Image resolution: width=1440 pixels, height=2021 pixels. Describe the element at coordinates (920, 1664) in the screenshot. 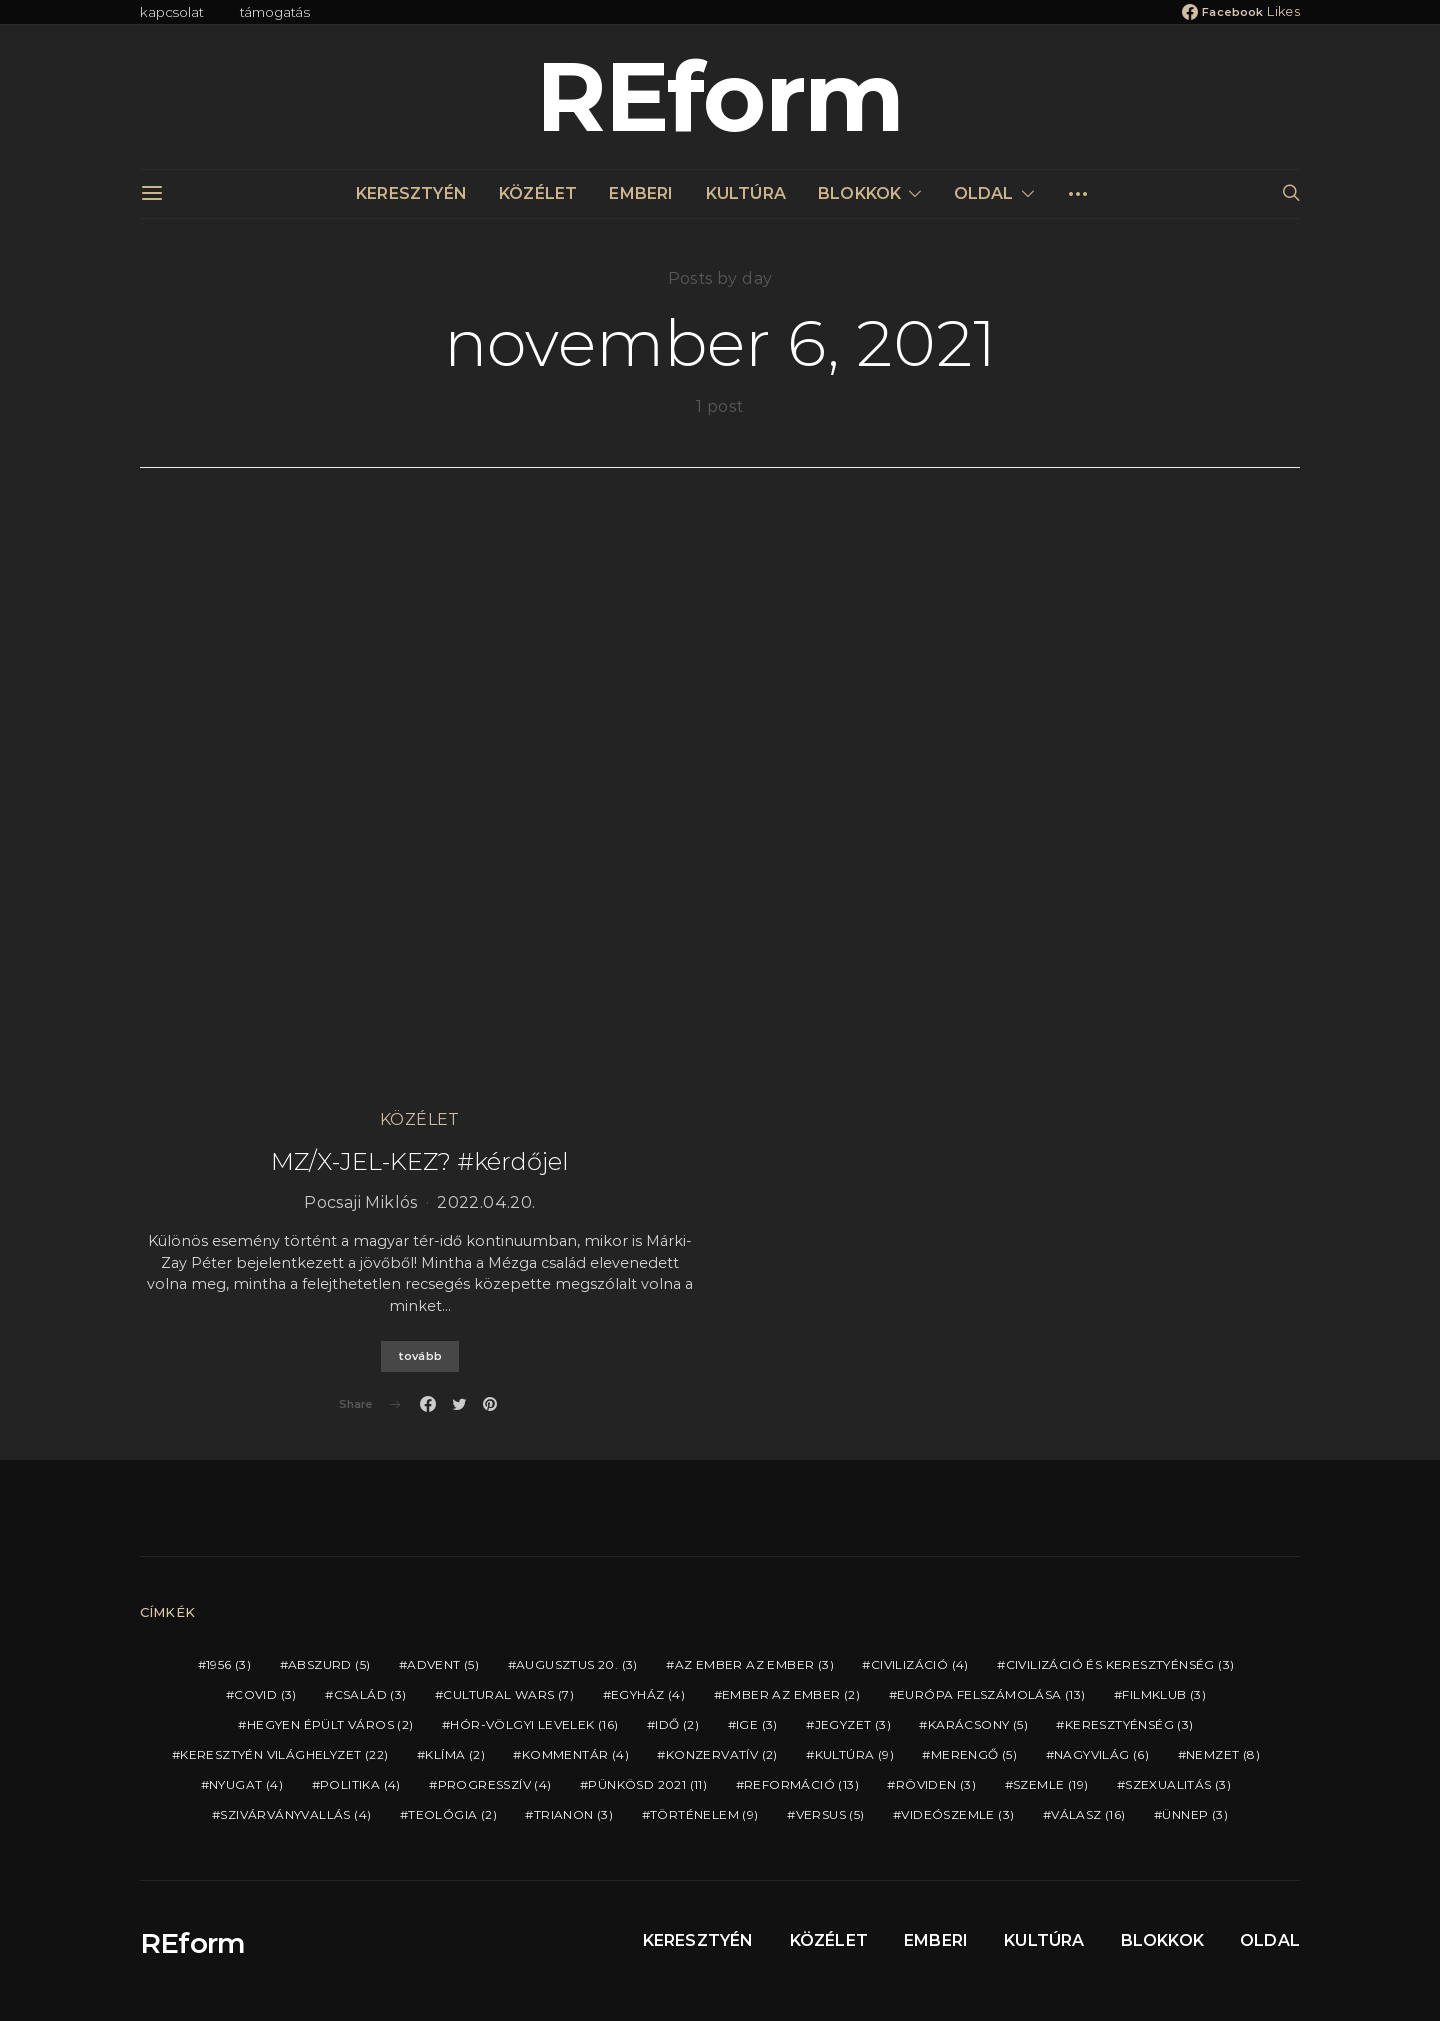

I see `CIVILIZÁCIÓ [CIVILIZÁCIÓ (4 elem)]` at that location.